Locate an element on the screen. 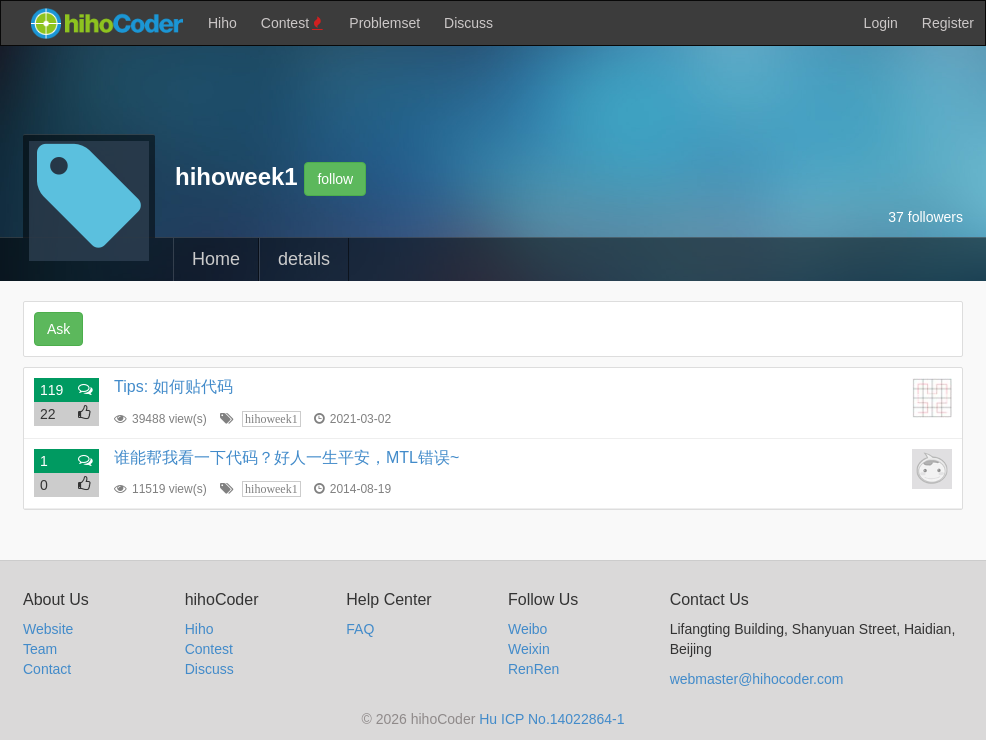 This screenshot has width=986, height=740. Problemset is located at coordinates (384, 23).